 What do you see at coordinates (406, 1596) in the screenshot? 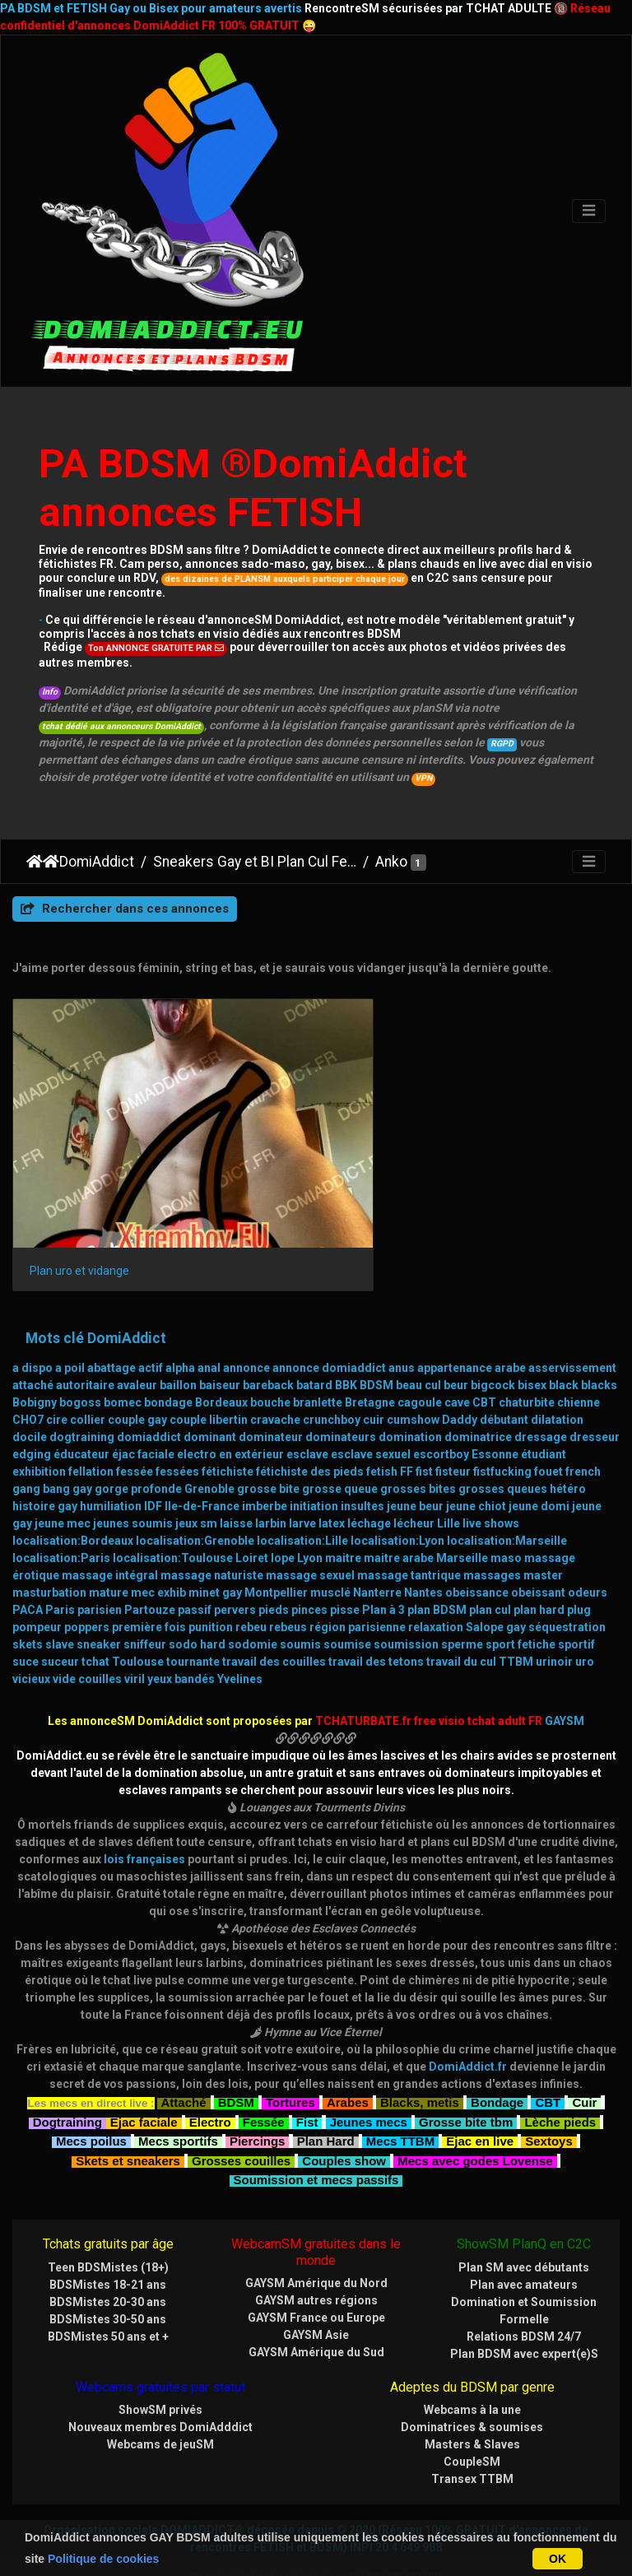
I see `soumission` at bounding box center [406, 1596].